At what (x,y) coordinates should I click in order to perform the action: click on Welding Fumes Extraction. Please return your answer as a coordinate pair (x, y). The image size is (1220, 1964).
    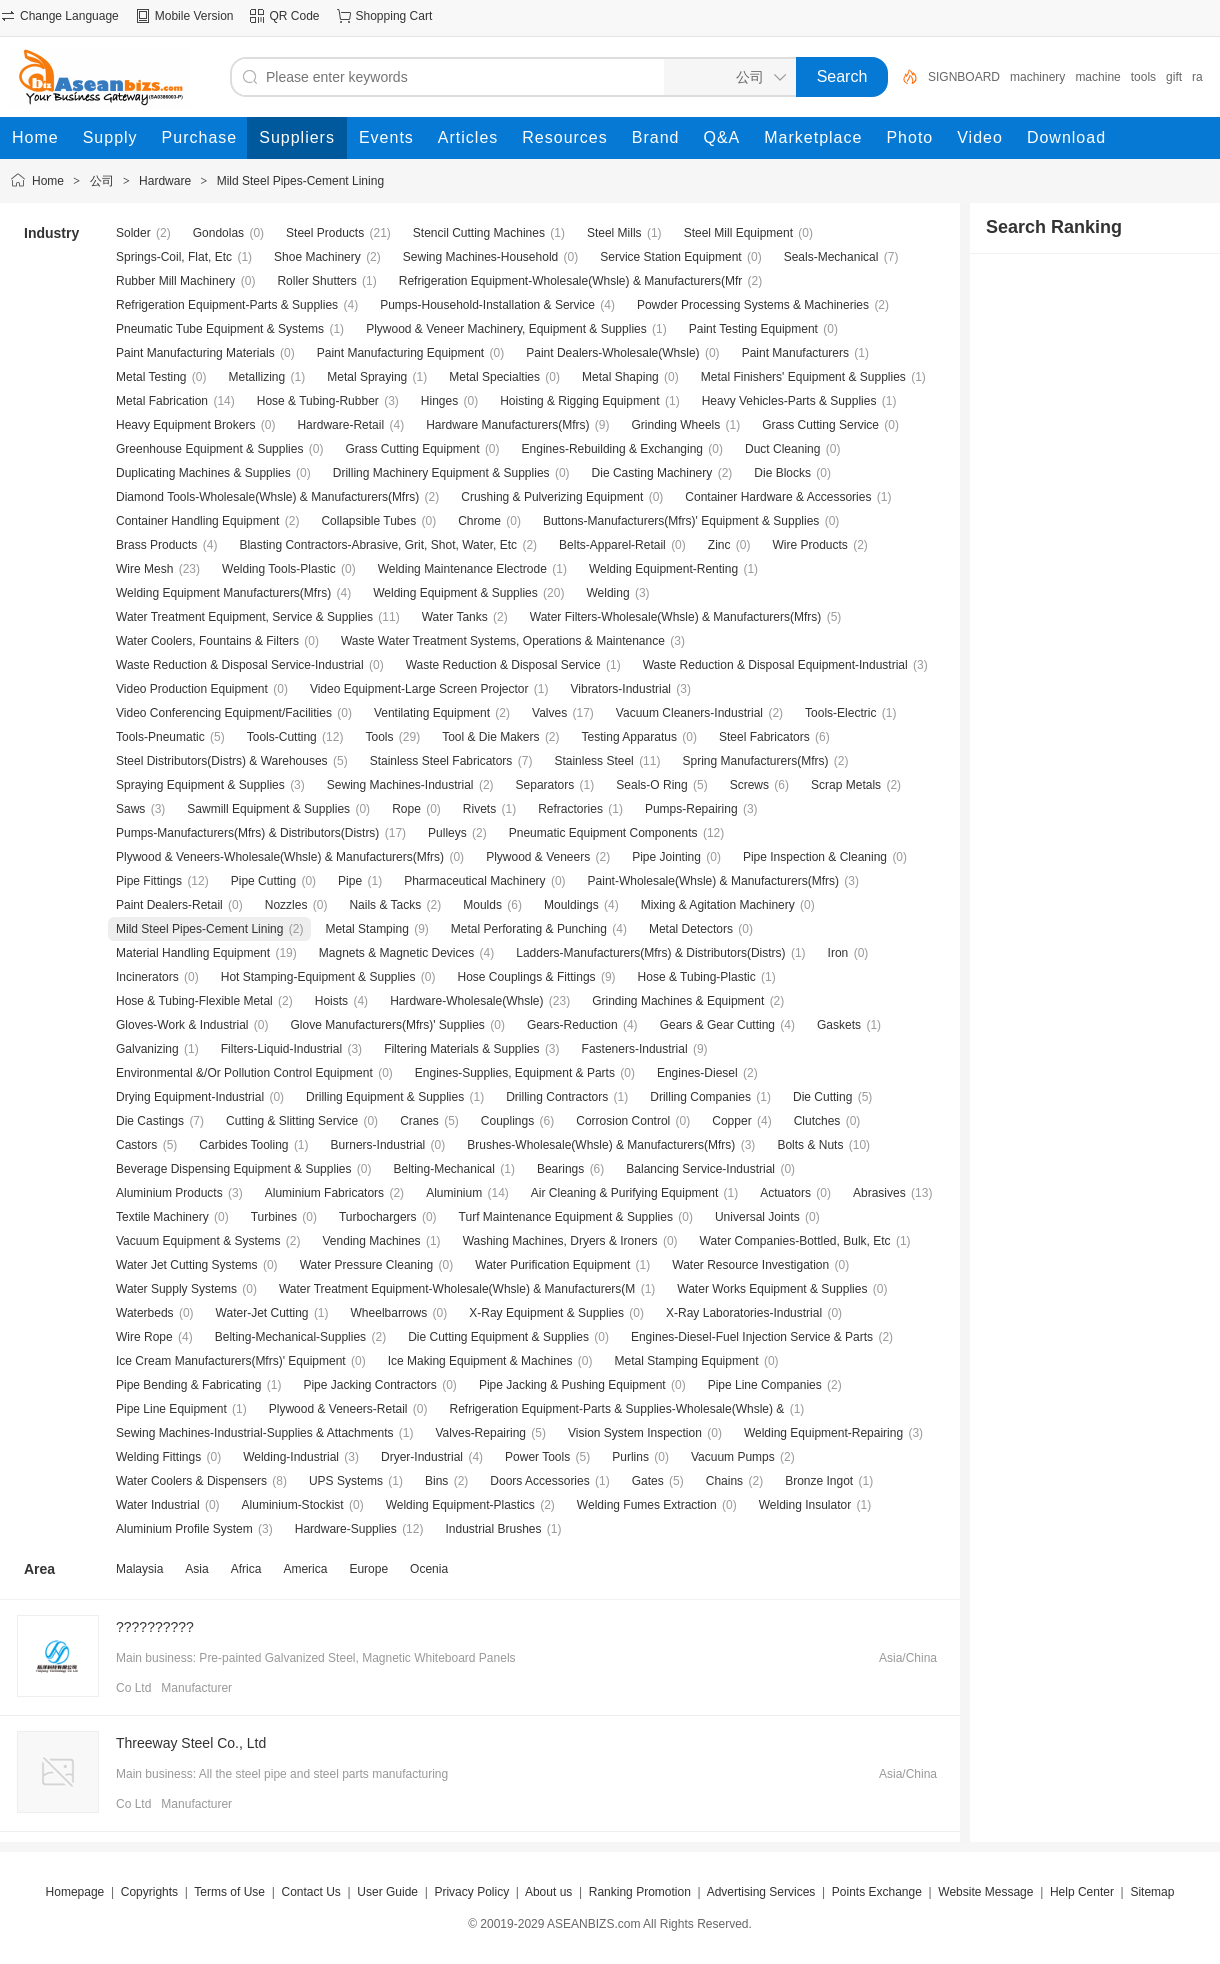
    Looking at the image, I should click on (647, 1505).